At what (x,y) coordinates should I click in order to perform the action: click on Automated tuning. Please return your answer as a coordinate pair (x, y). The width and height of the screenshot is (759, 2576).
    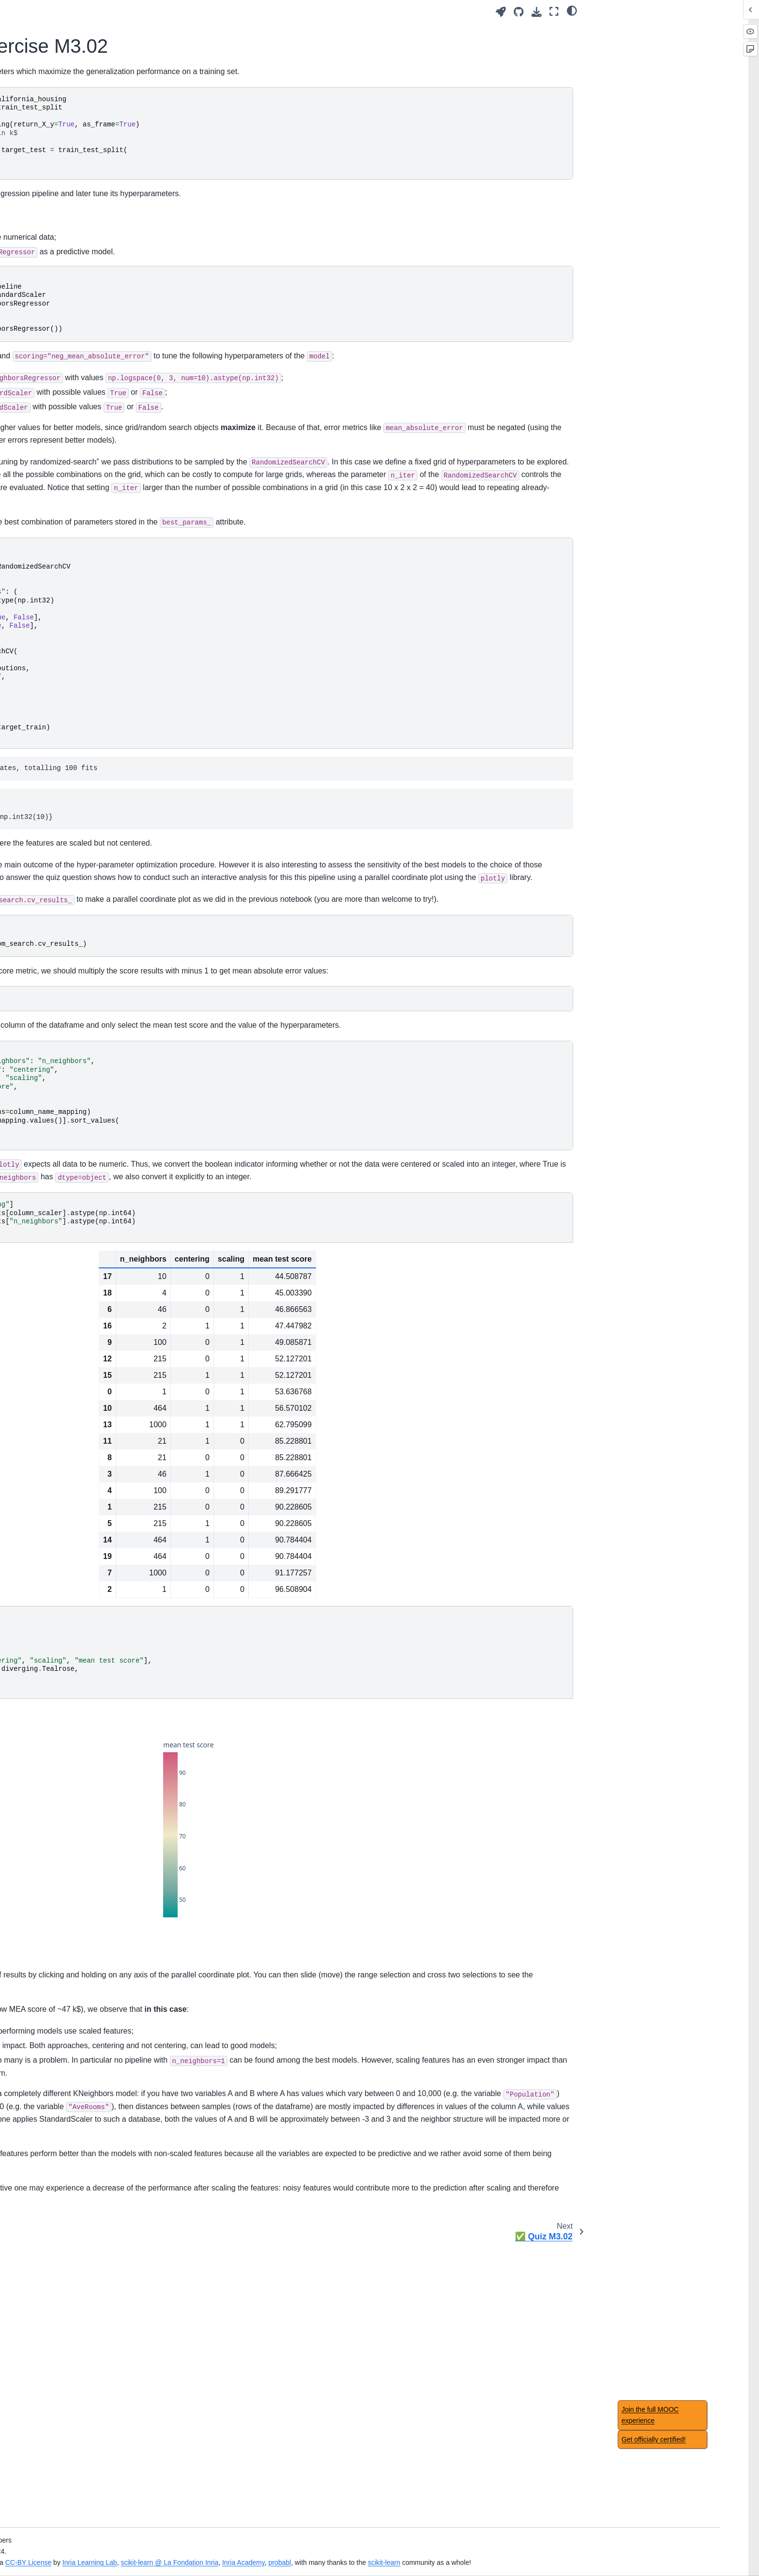
    Looking at the image, I should click on (81, 512).